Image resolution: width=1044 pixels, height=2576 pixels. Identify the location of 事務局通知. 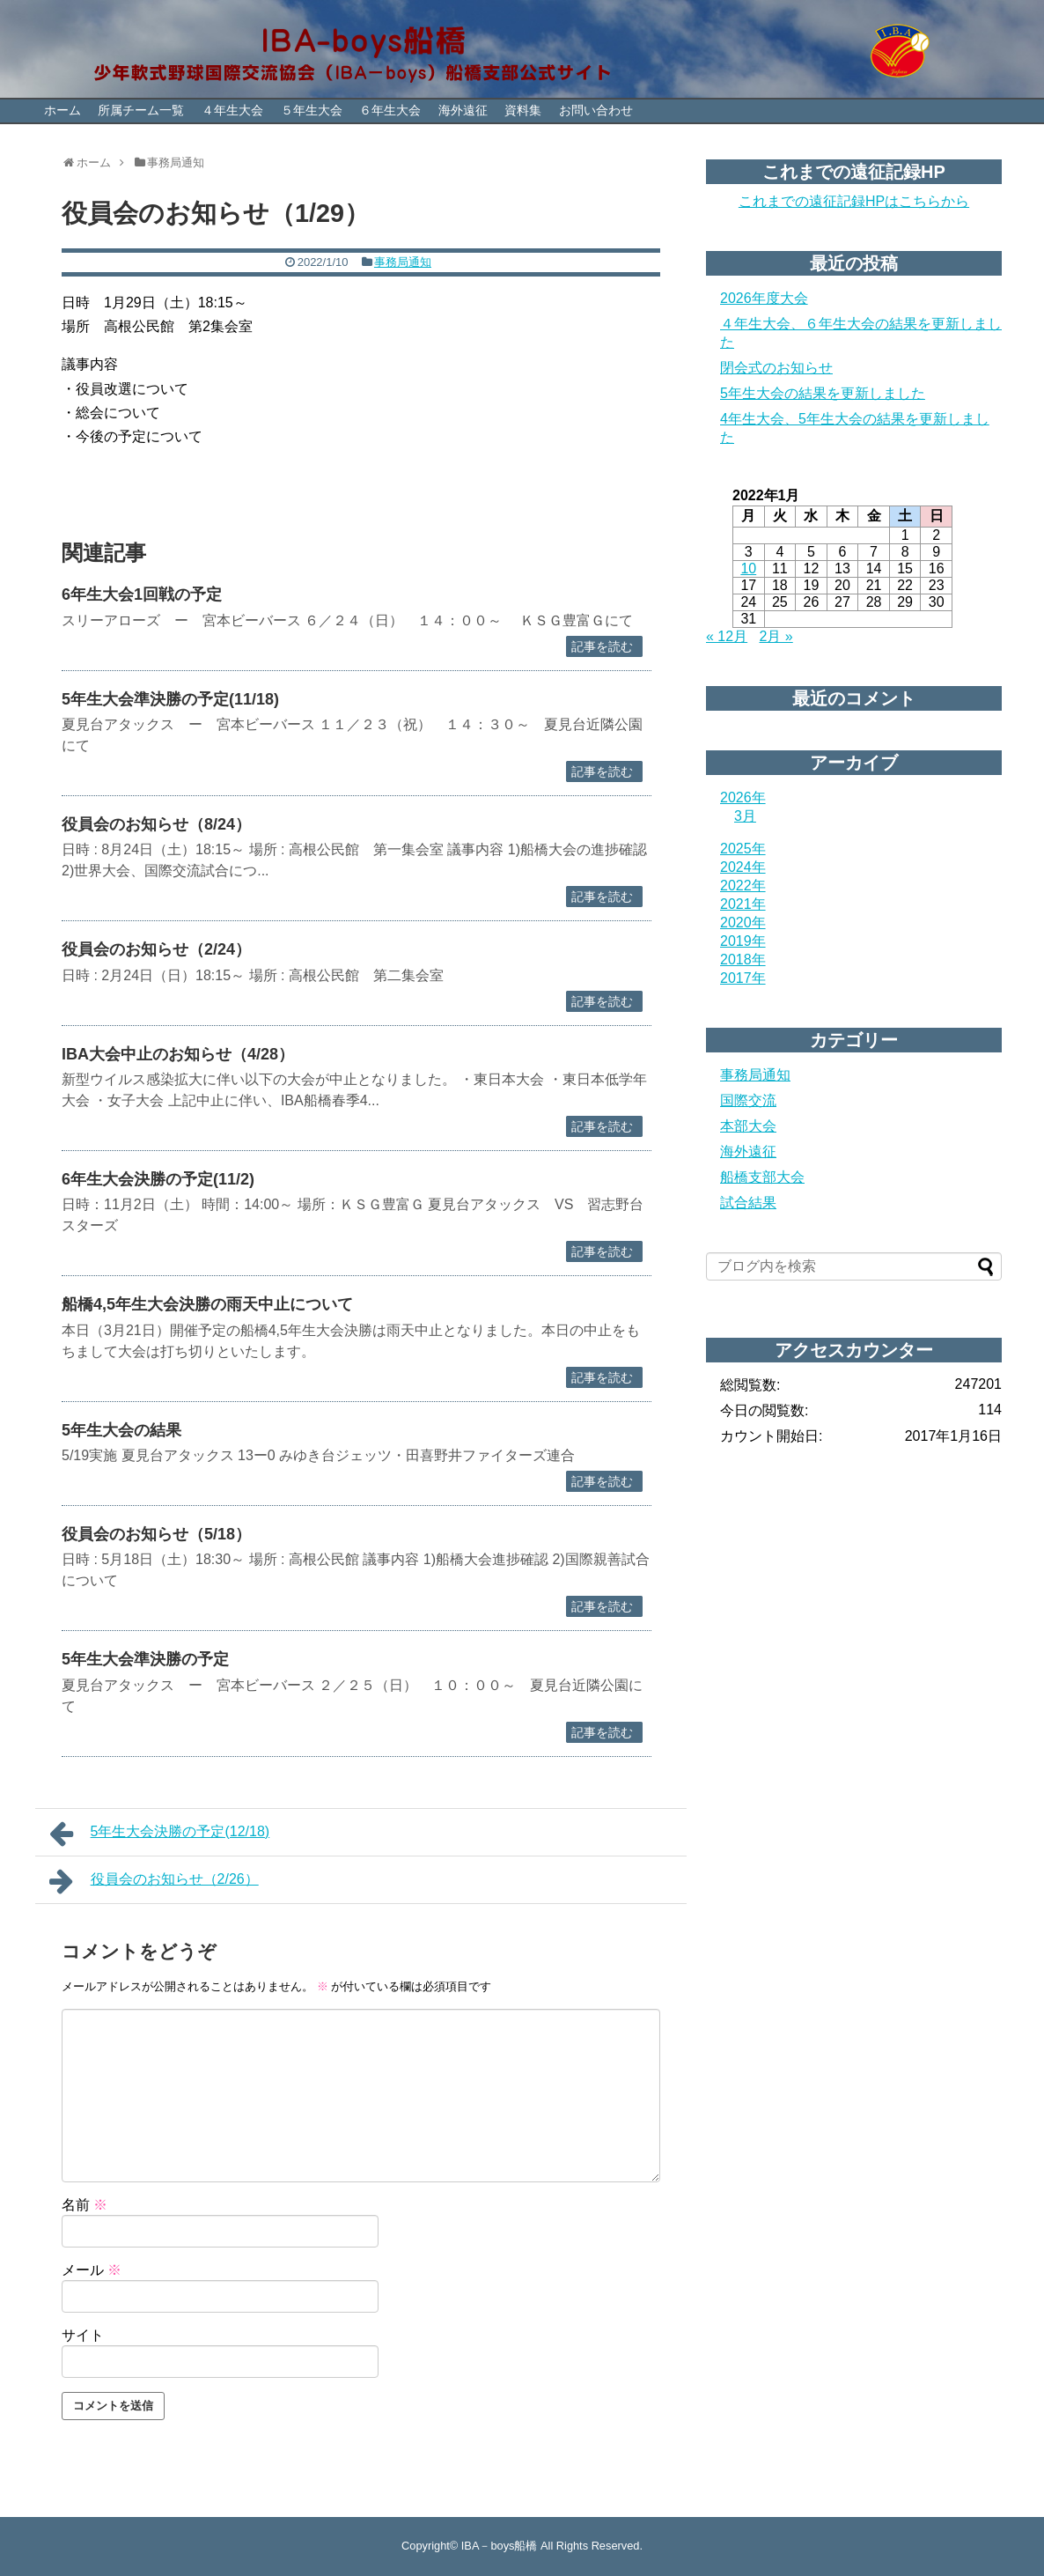
(402, 262).